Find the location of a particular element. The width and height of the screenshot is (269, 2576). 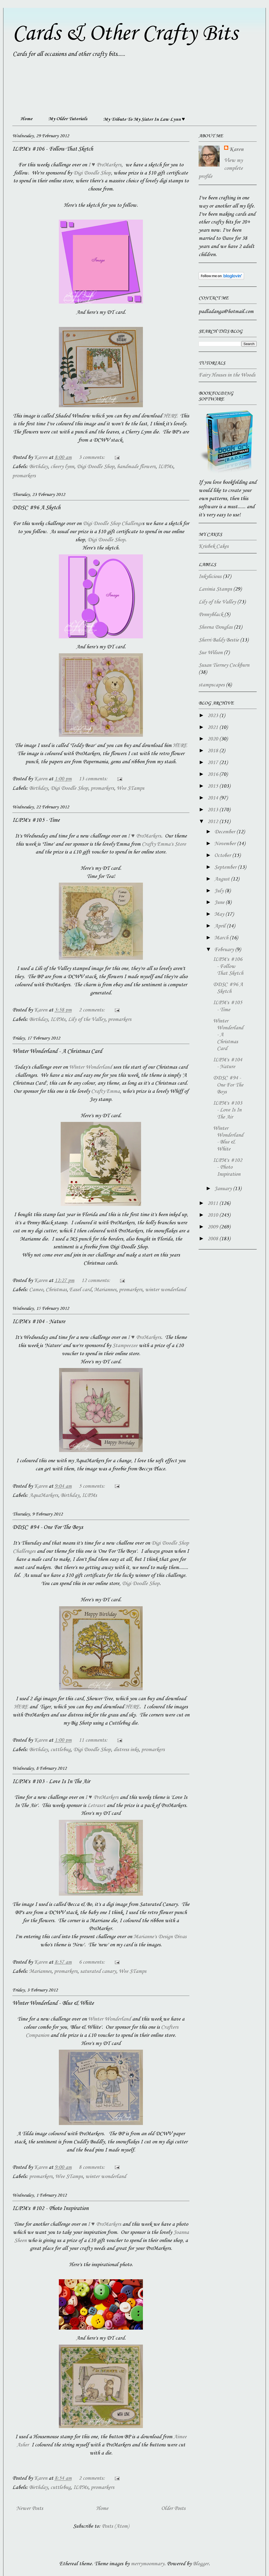

Cards & Other Crafty Bits is located at coordinates (124, 33).